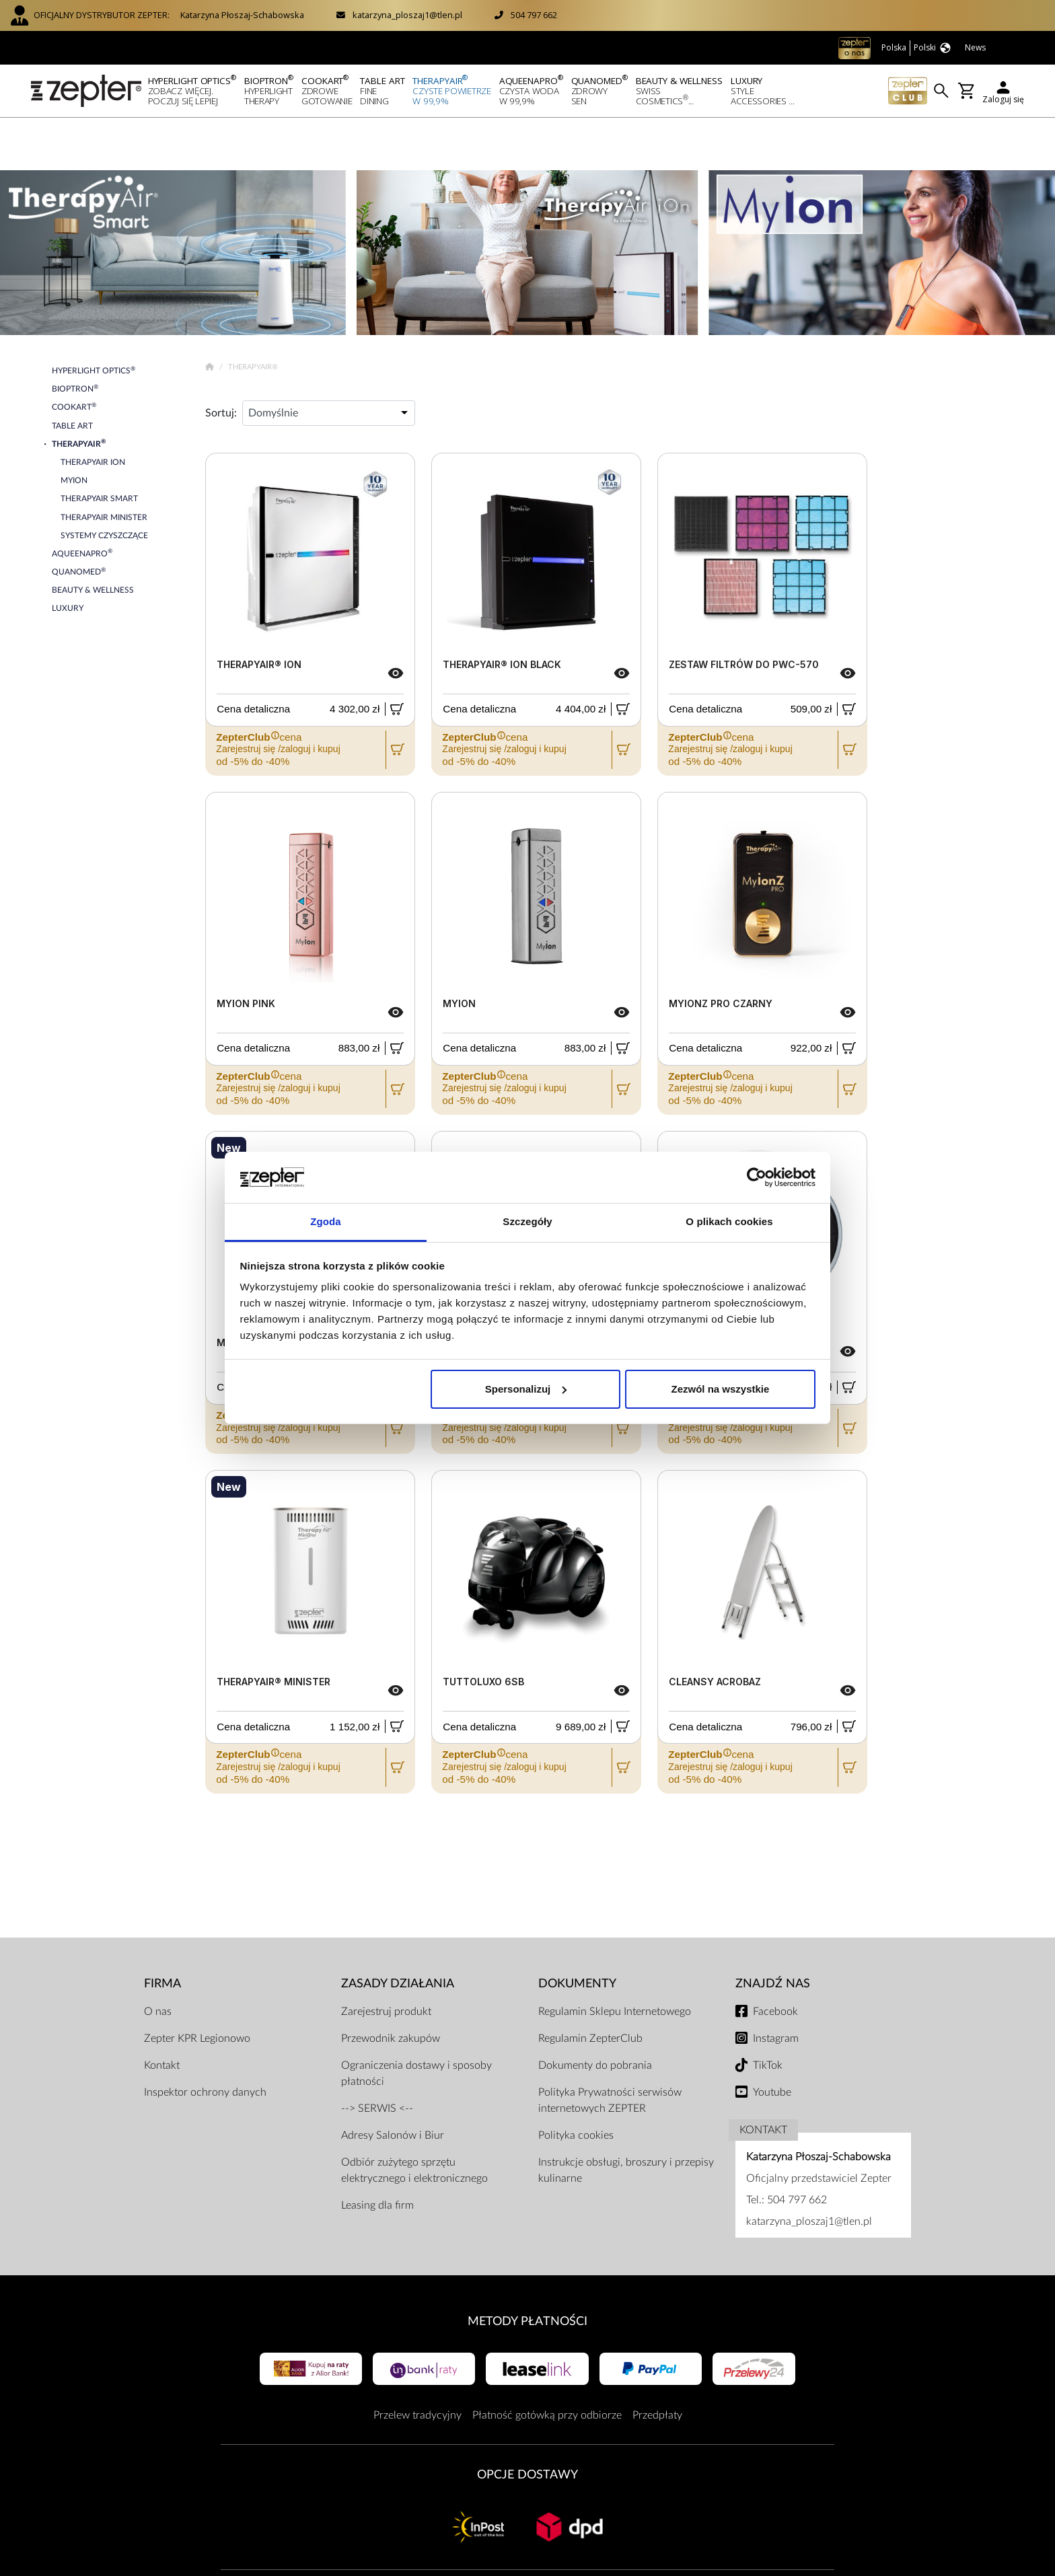 This screenshot has width=1055, height=2576. I want to click on Ograniczenia dostawy i sposoby płatności, so click(416, 2020).